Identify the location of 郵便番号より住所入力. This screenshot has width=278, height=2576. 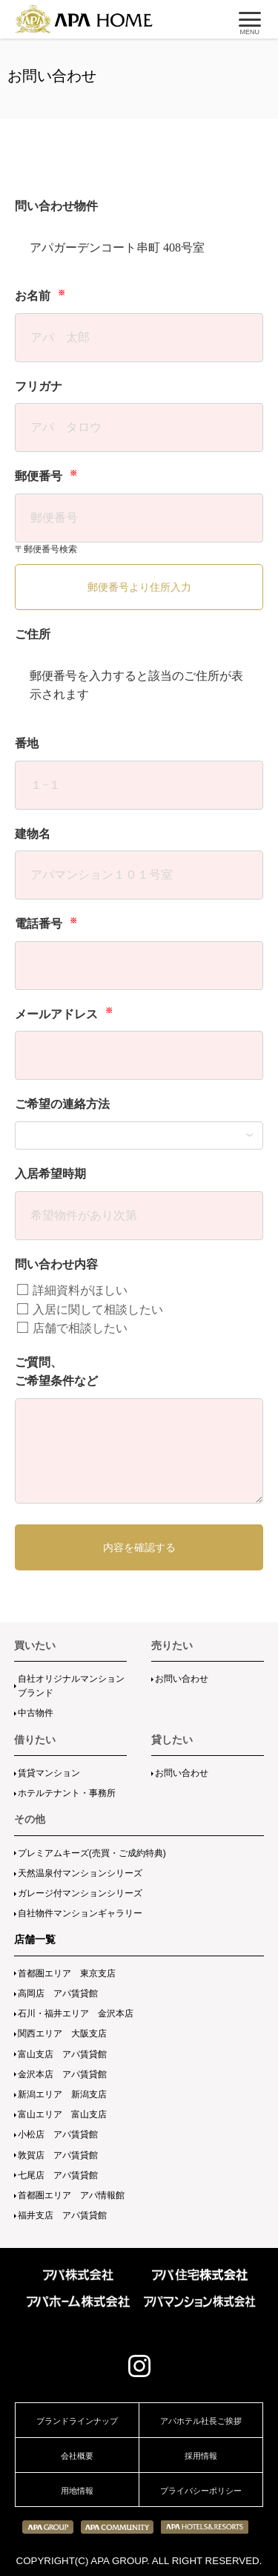
(139, 587).